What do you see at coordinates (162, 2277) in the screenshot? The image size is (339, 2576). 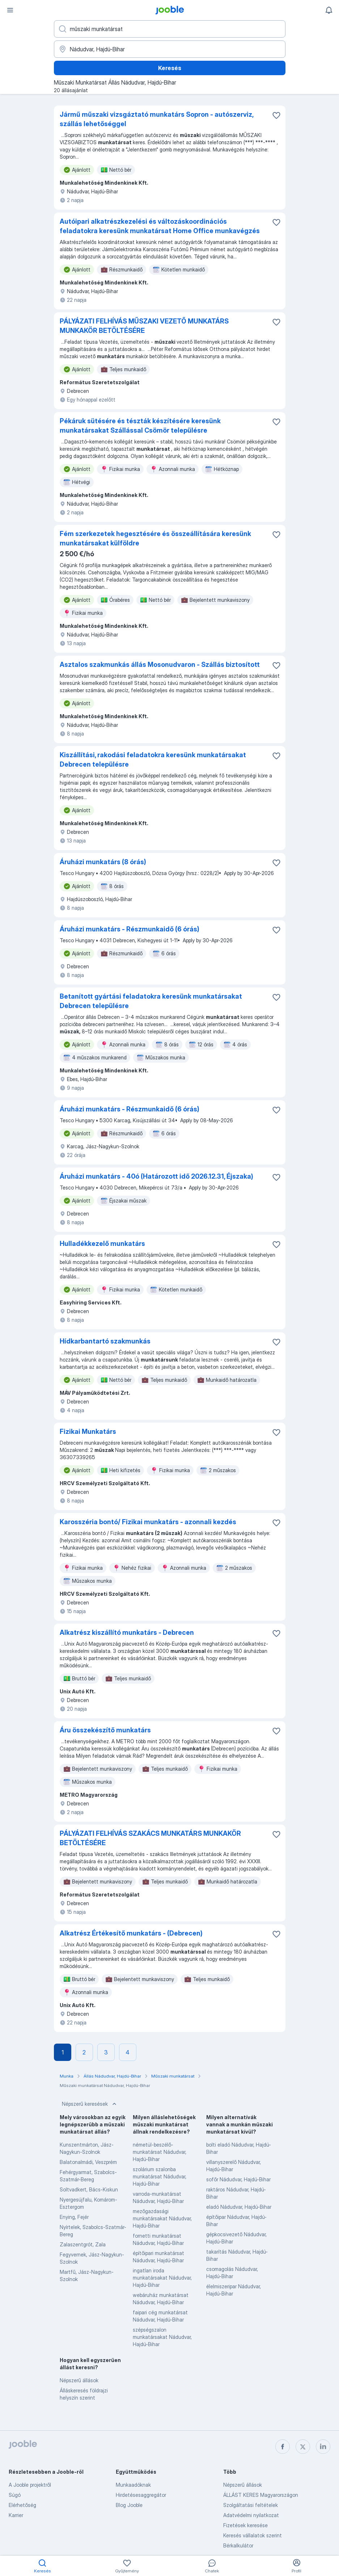 I see `ingatlan iroda munkatársakat Nádudvar, Hajdú-Bihar` at bounding box center [162, 2277].